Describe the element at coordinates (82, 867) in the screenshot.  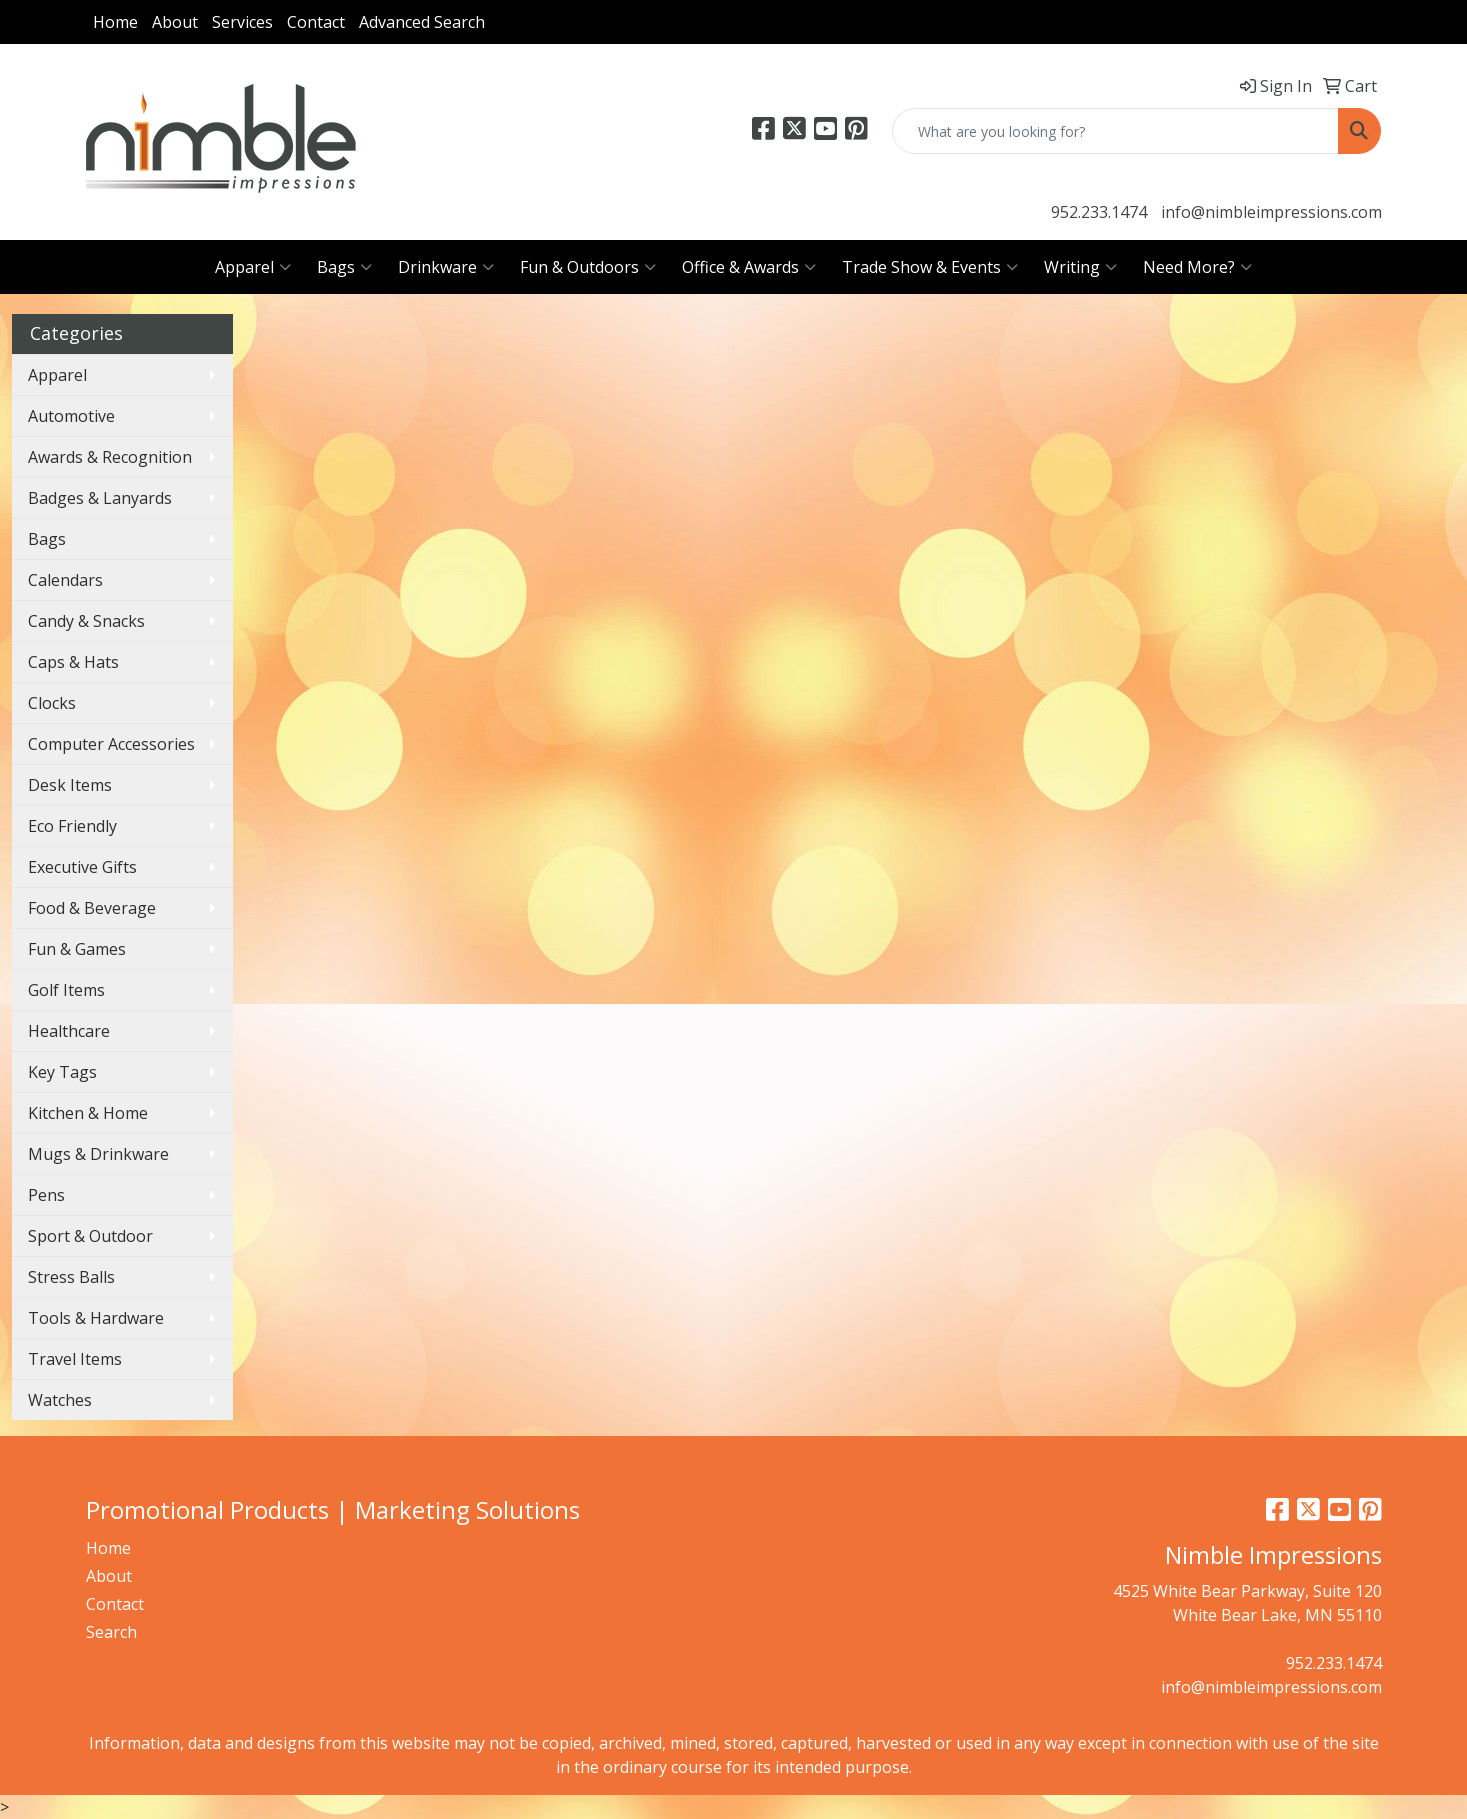
I see `Executive Gifts` at that location.